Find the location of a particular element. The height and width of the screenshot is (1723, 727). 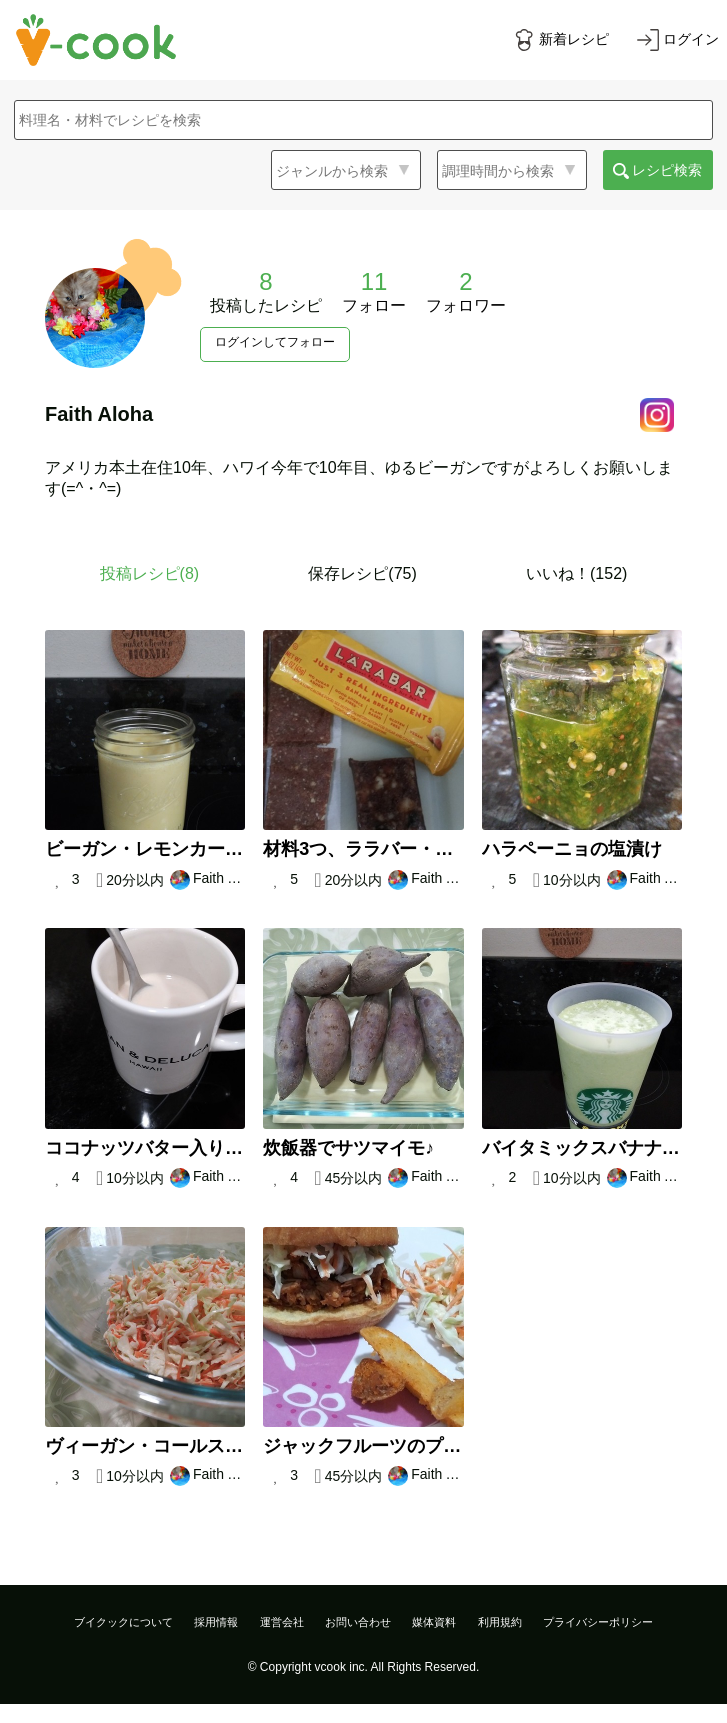

投稿レシピ() is located at coordinates (150, 573).